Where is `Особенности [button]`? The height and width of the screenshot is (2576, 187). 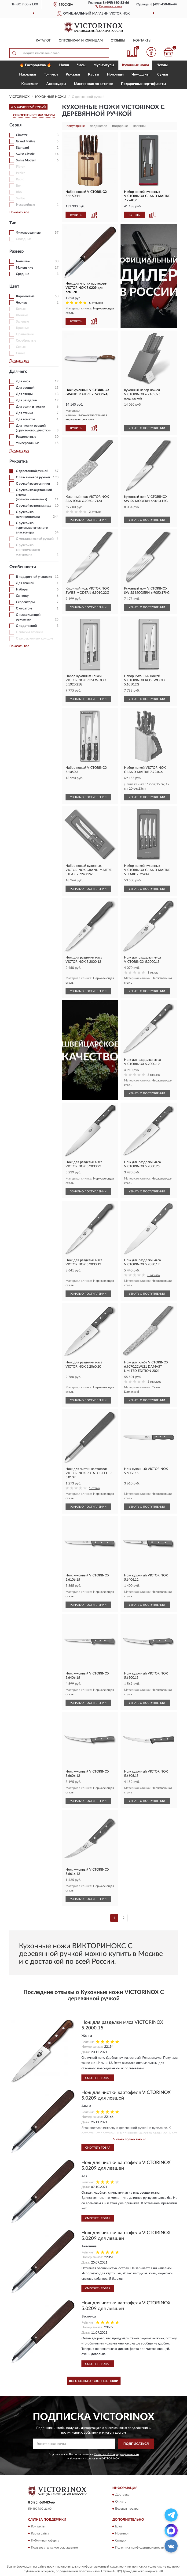 Особенности [button] is located at coordinates (22, 567).